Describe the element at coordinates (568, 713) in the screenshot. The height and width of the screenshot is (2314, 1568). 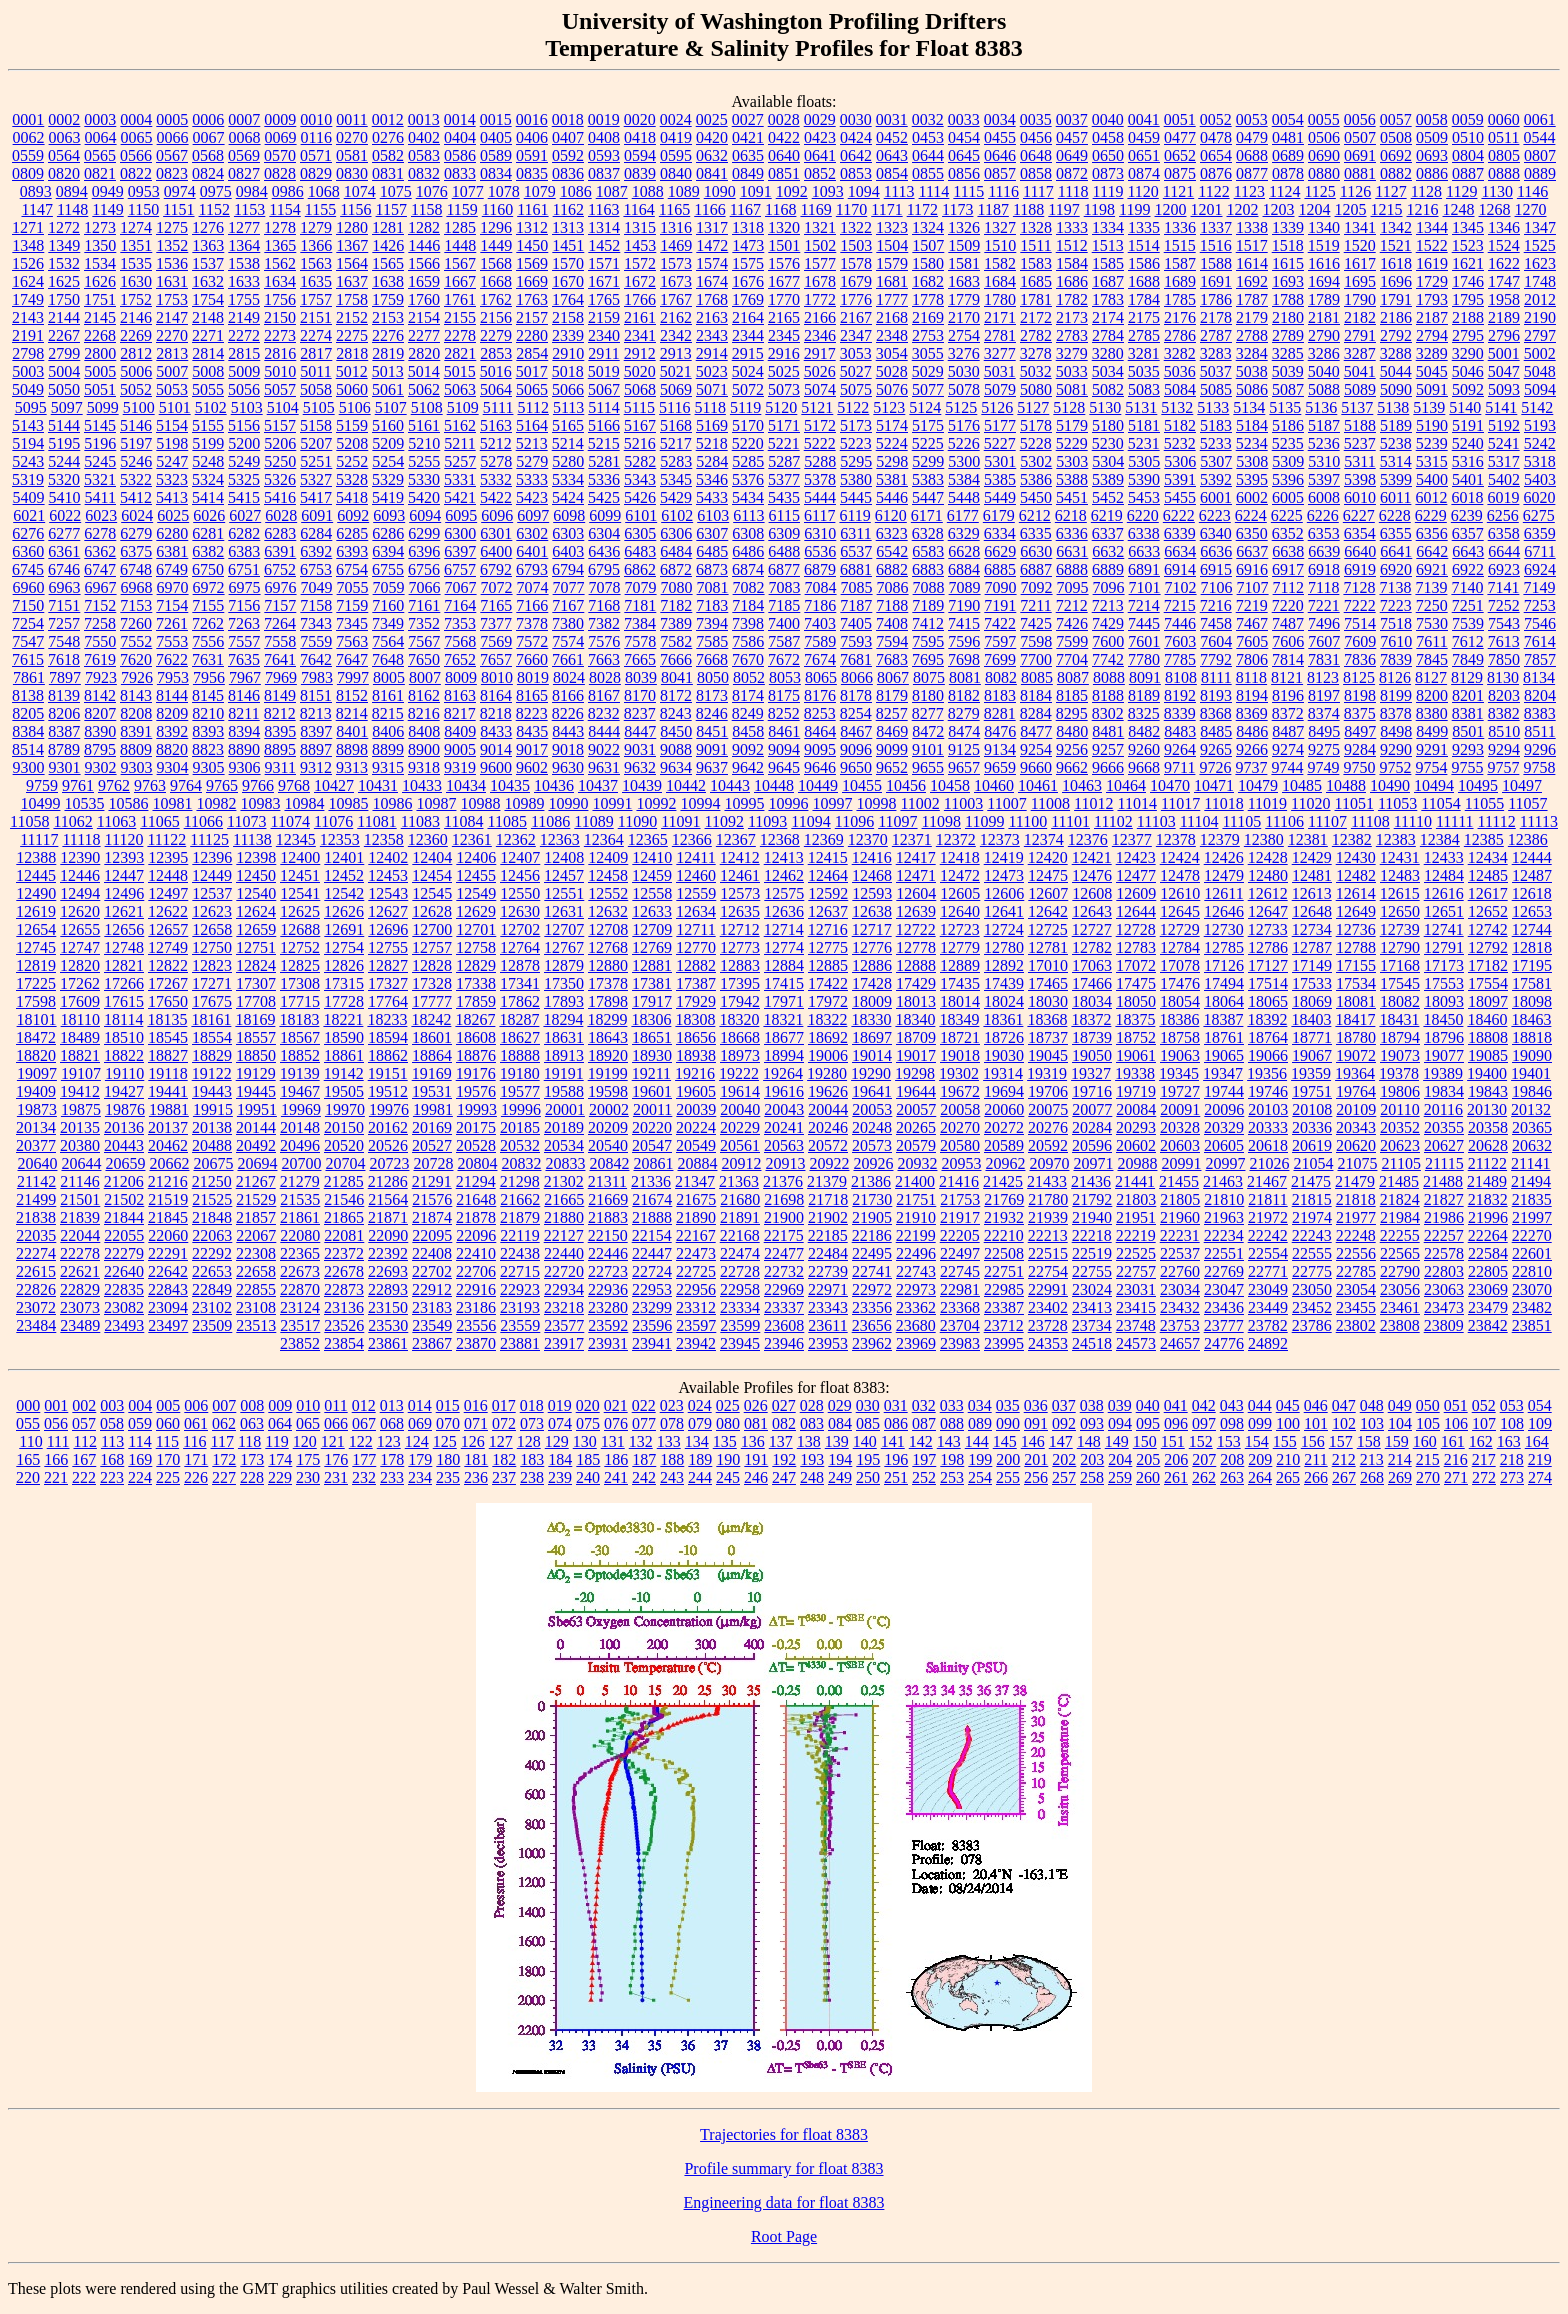
I see `8226` at that location.